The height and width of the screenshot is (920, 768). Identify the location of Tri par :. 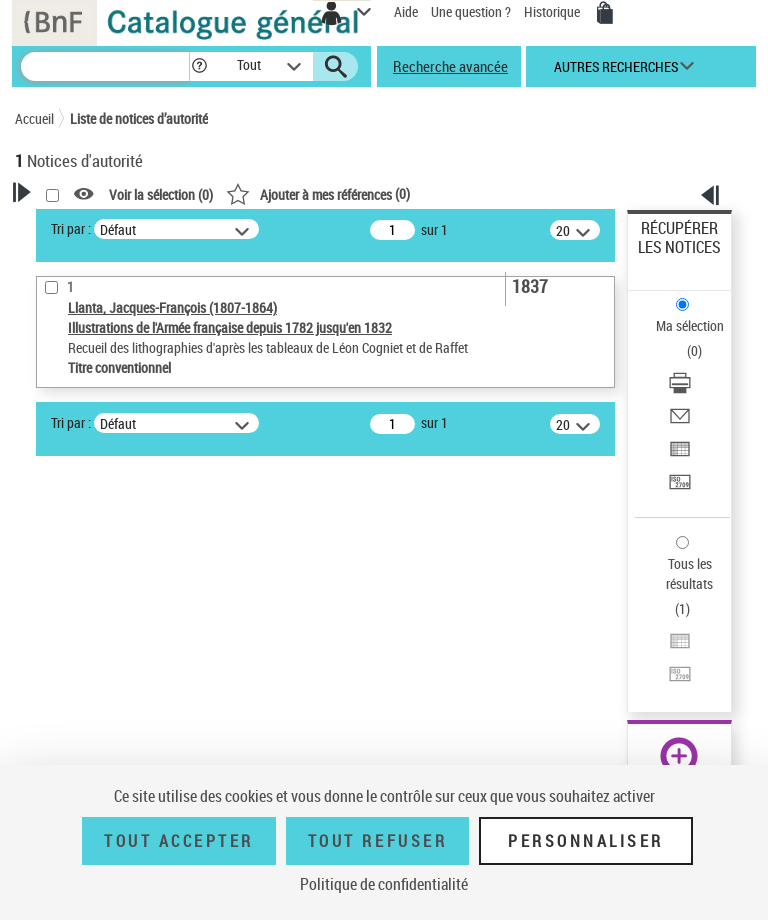
(71, 228).